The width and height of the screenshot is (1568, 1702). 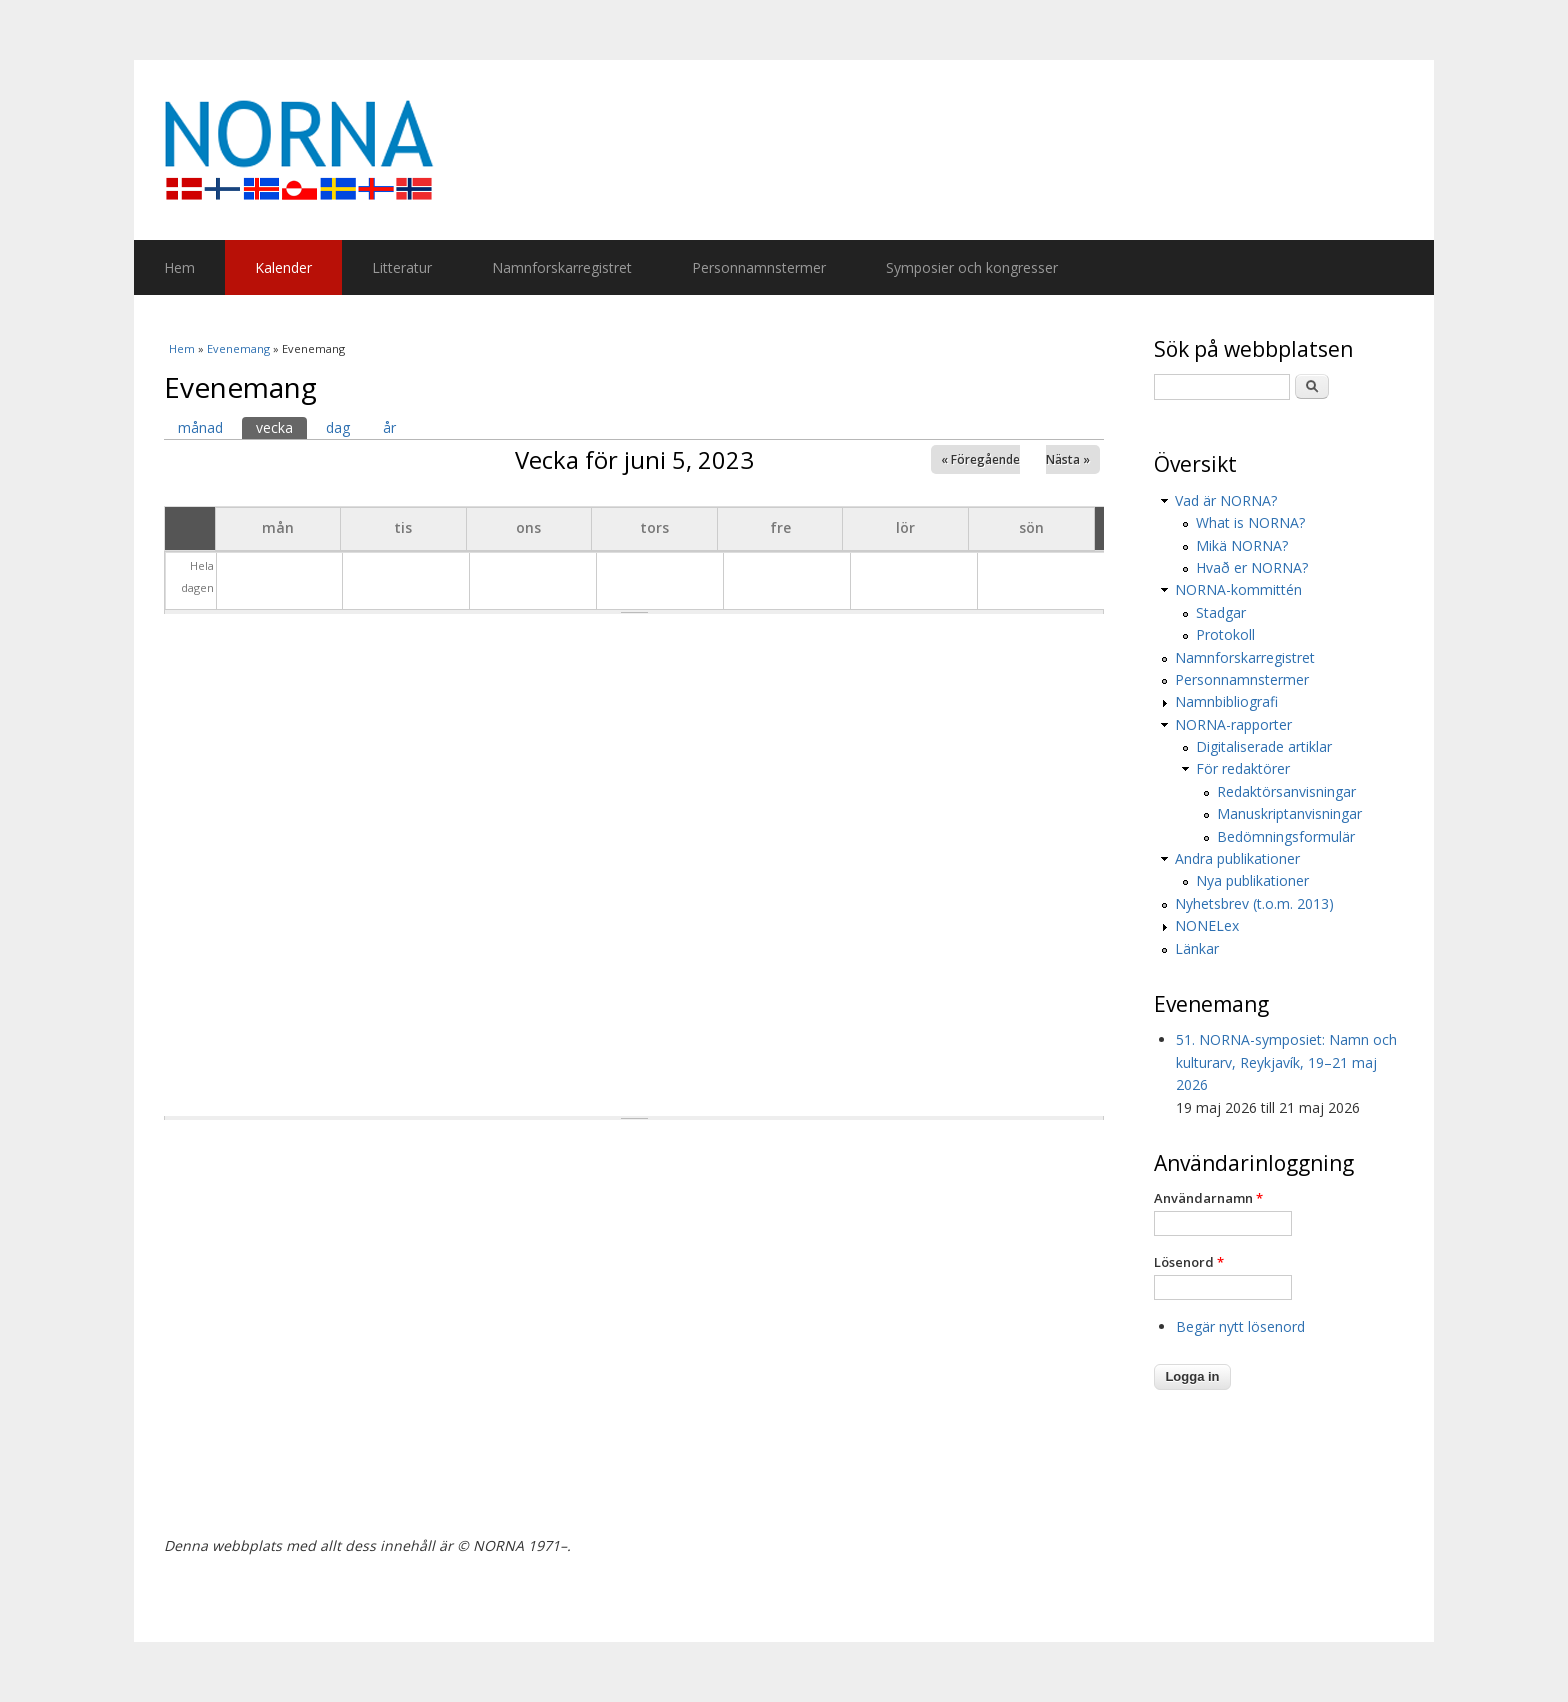 What do you see at coordinates (1250, 522) in the screenshot?
I see `What is NORNA?` at bounding box center [1250, 522].